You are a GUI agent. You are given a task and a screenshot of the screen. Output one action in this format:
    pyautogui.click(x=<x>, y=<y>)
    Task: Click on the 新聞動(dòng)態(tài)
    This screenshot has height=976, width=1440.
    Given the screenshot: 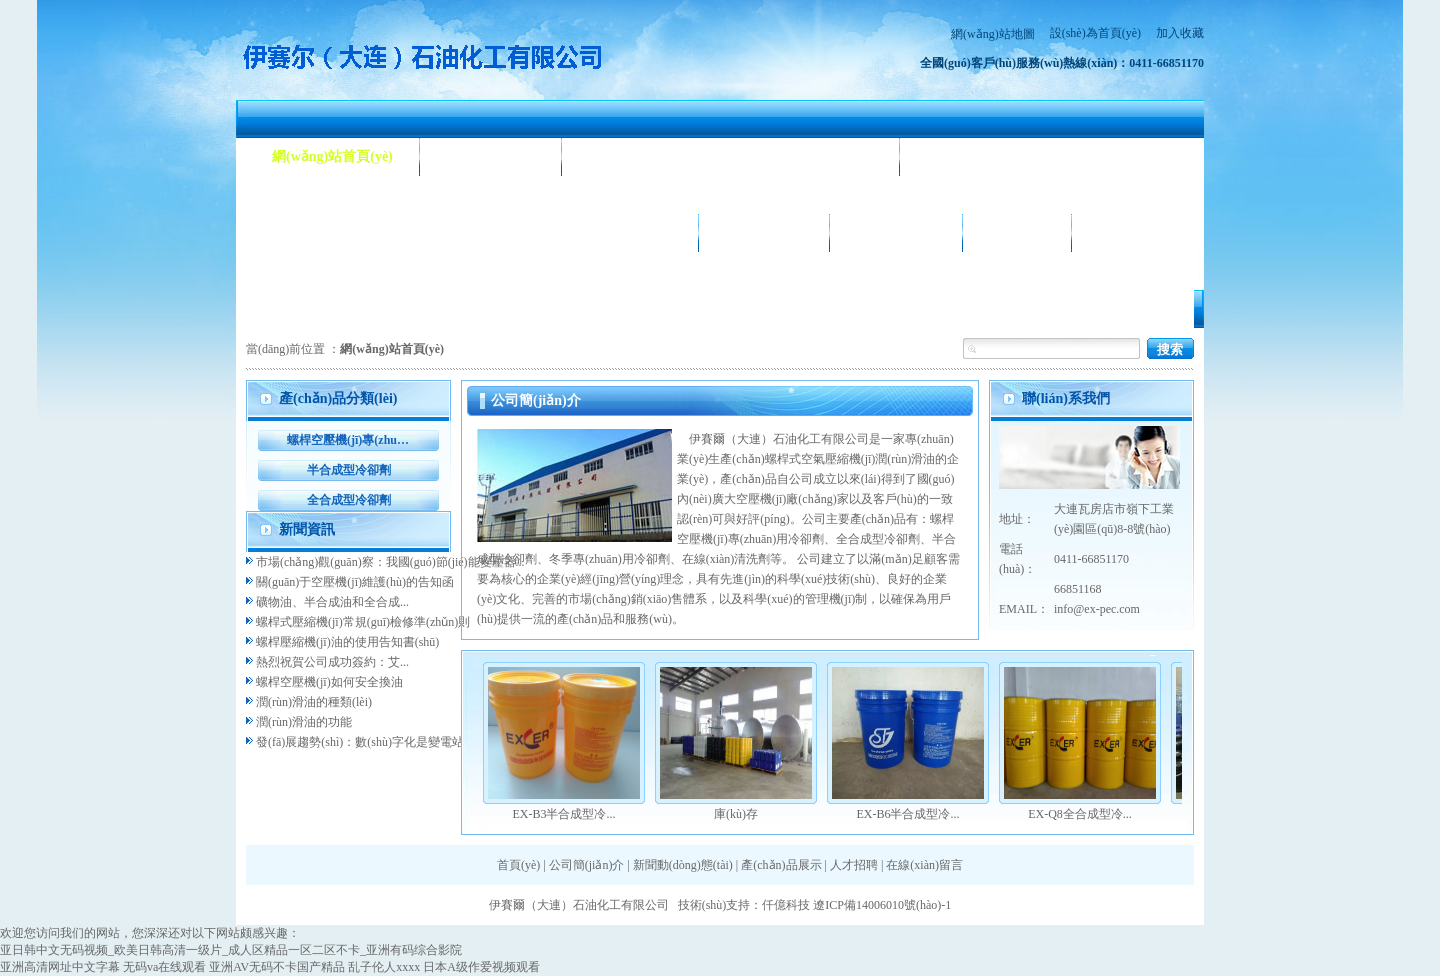 What is the action you would take?
    pyautogui.click(x=648, y=156)
    